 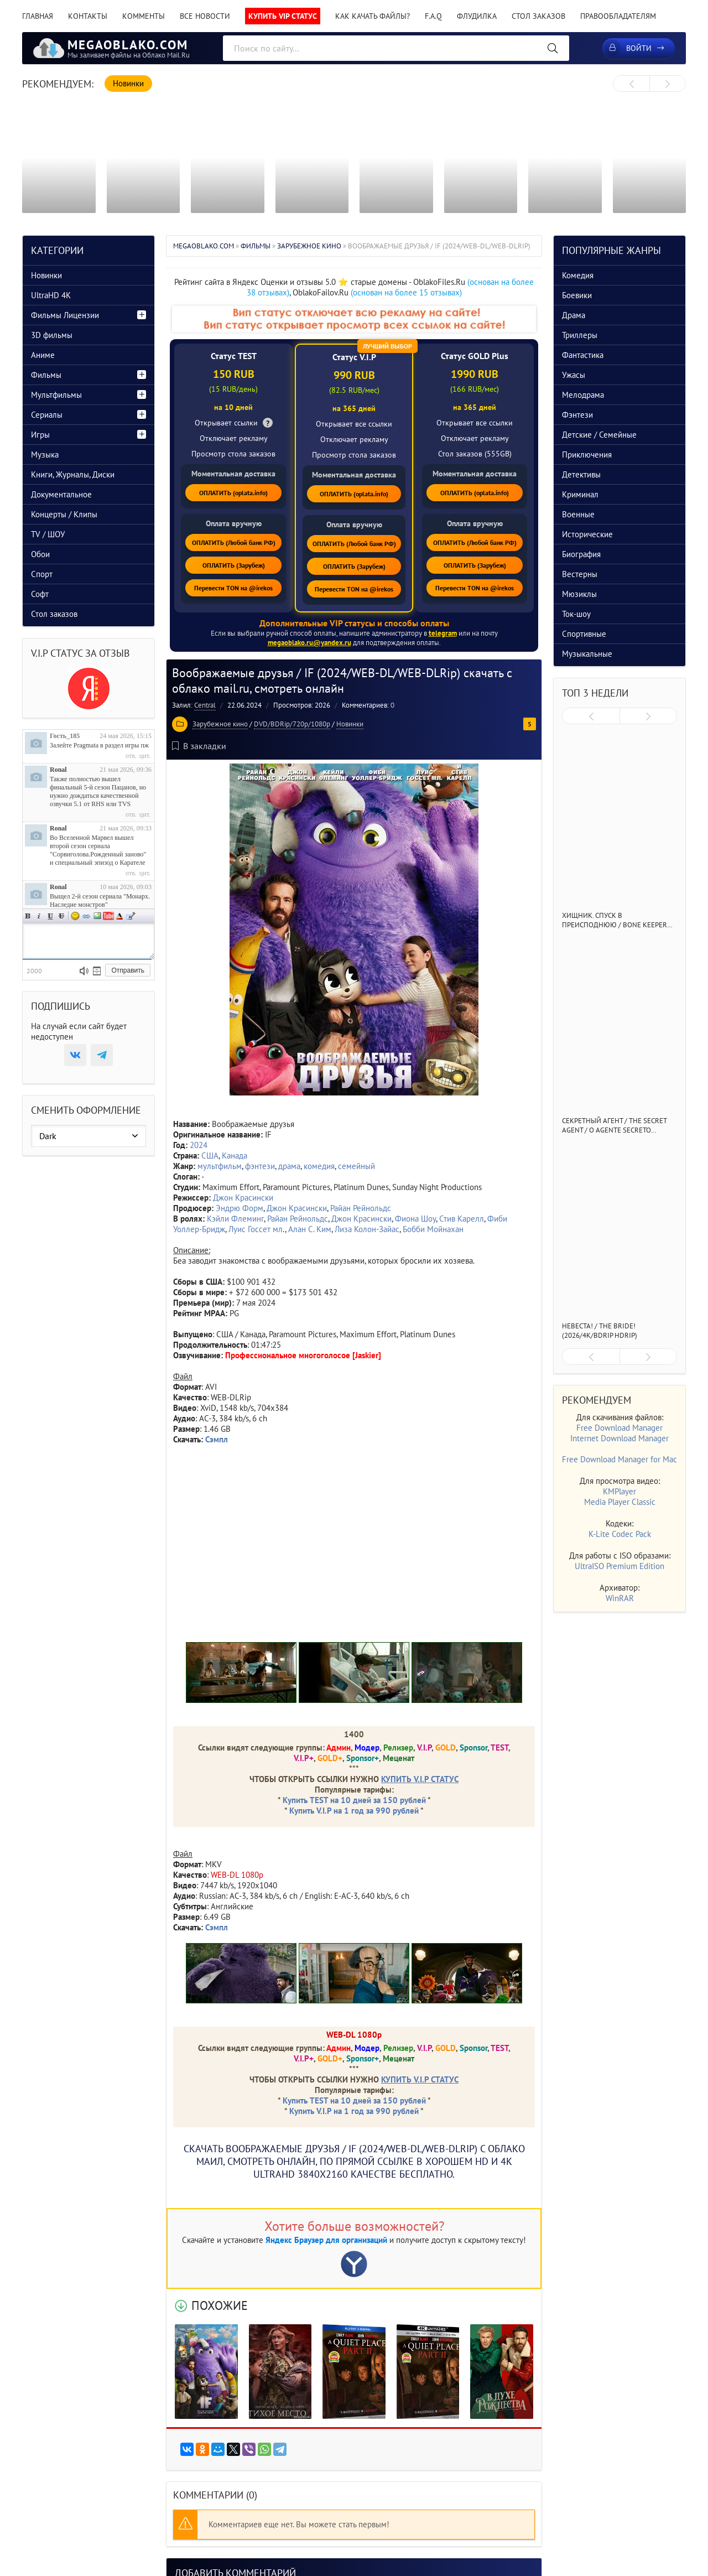 What do you see at coordinates (360, 1208) in the screenshot?
I see `Райан Рейнольдс` at bounding box center [360, 1208].